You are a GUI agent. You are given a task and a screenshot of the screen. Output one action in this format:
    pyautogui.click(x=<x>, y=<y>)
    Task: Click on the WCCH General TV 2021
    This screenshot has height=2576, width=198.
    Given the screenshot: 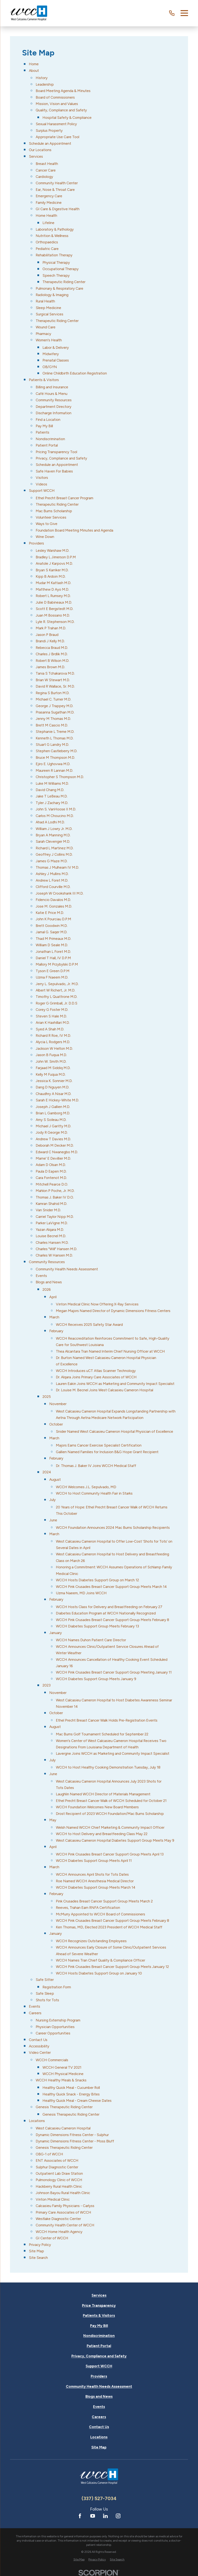 What is the action you would take?
    pyautogui.click(x=61, y=2067)
    